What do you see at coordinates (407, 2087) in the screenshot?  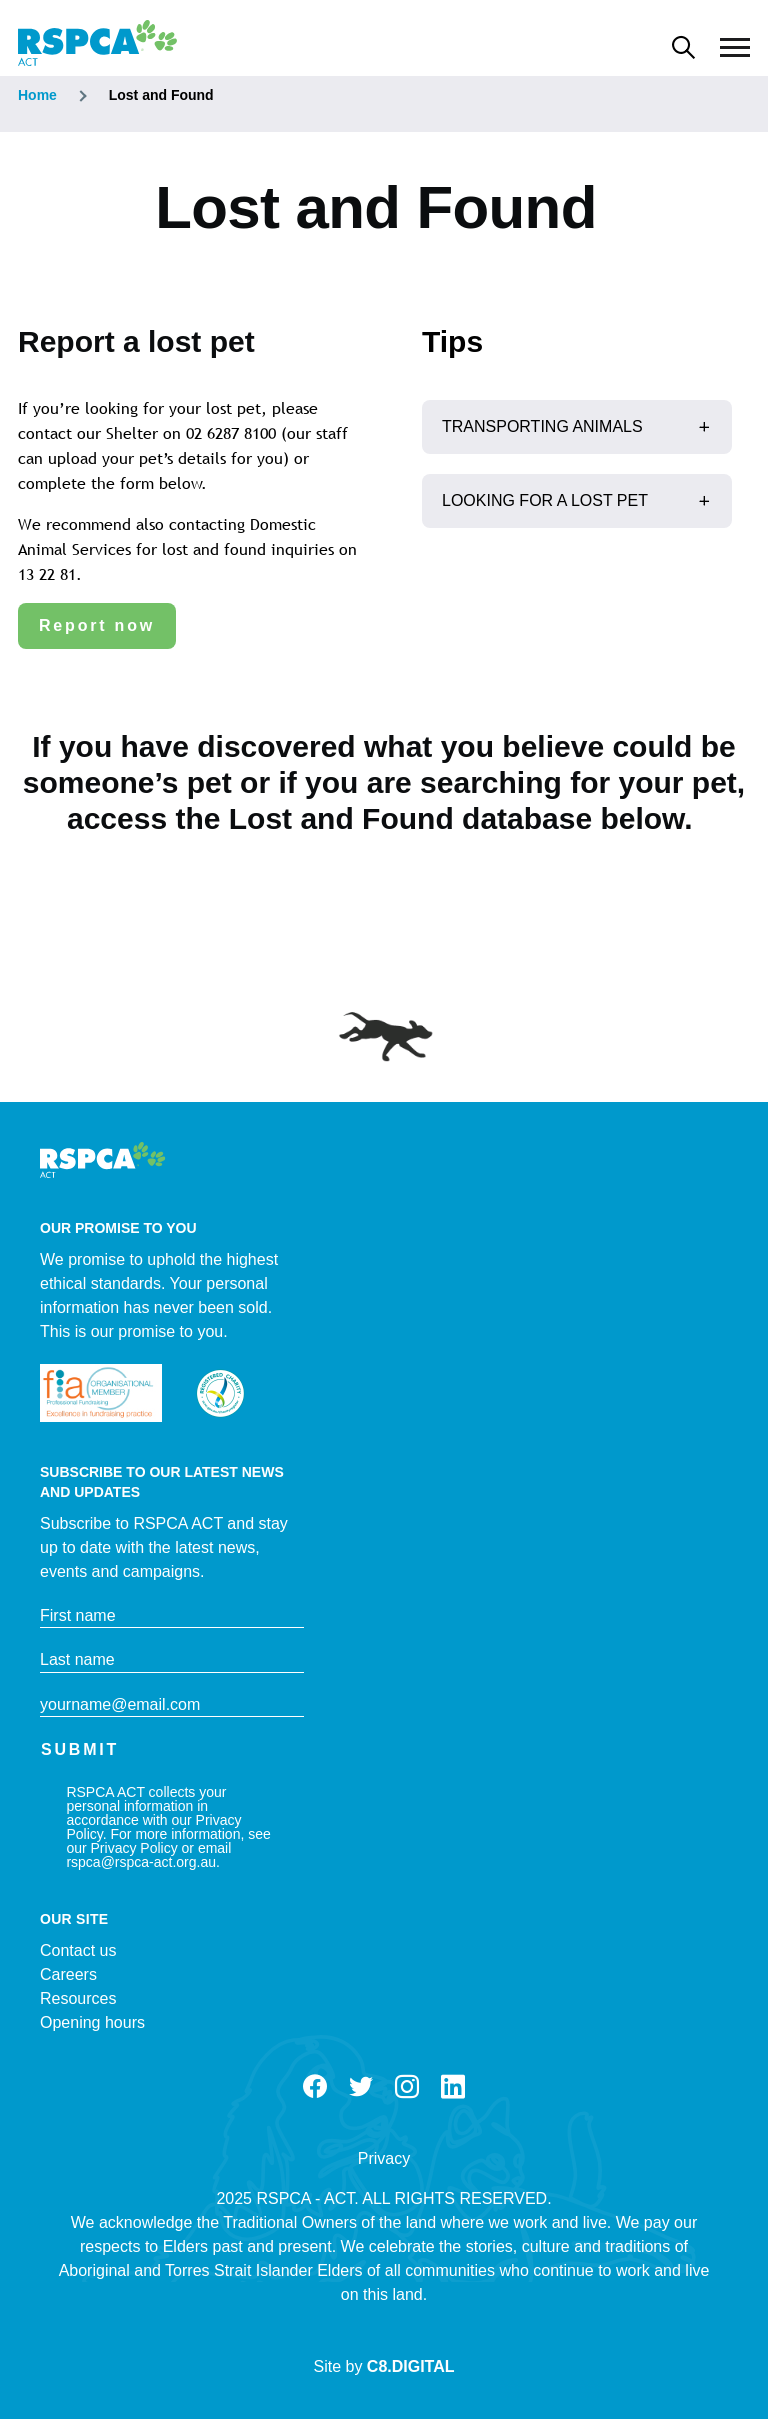 I see `Instagram` at bounding box center [407, 2087].